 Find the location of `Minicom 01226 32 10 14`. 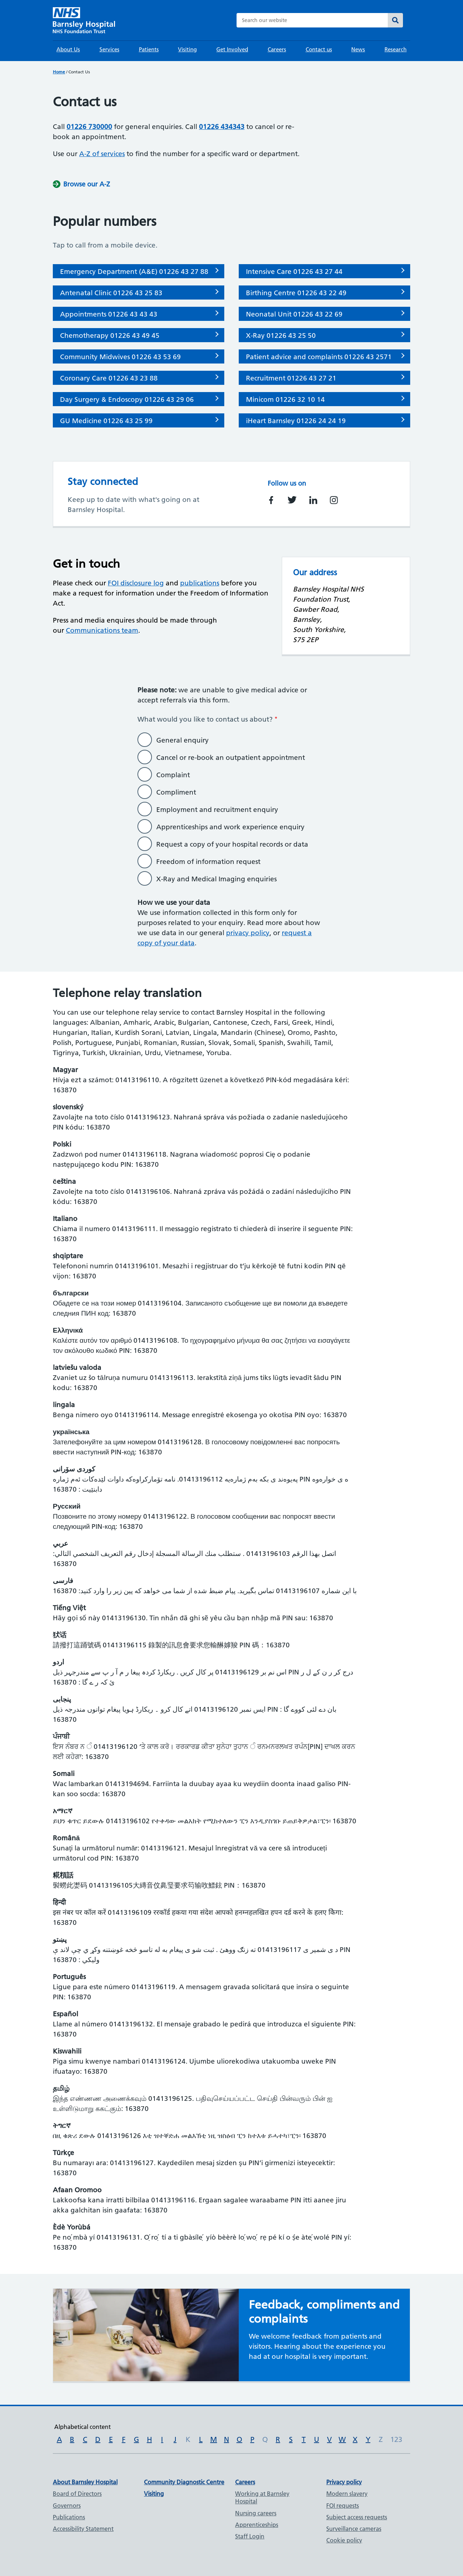

Minicom 01226 32 10 14 is located at coordinates (285, 399).